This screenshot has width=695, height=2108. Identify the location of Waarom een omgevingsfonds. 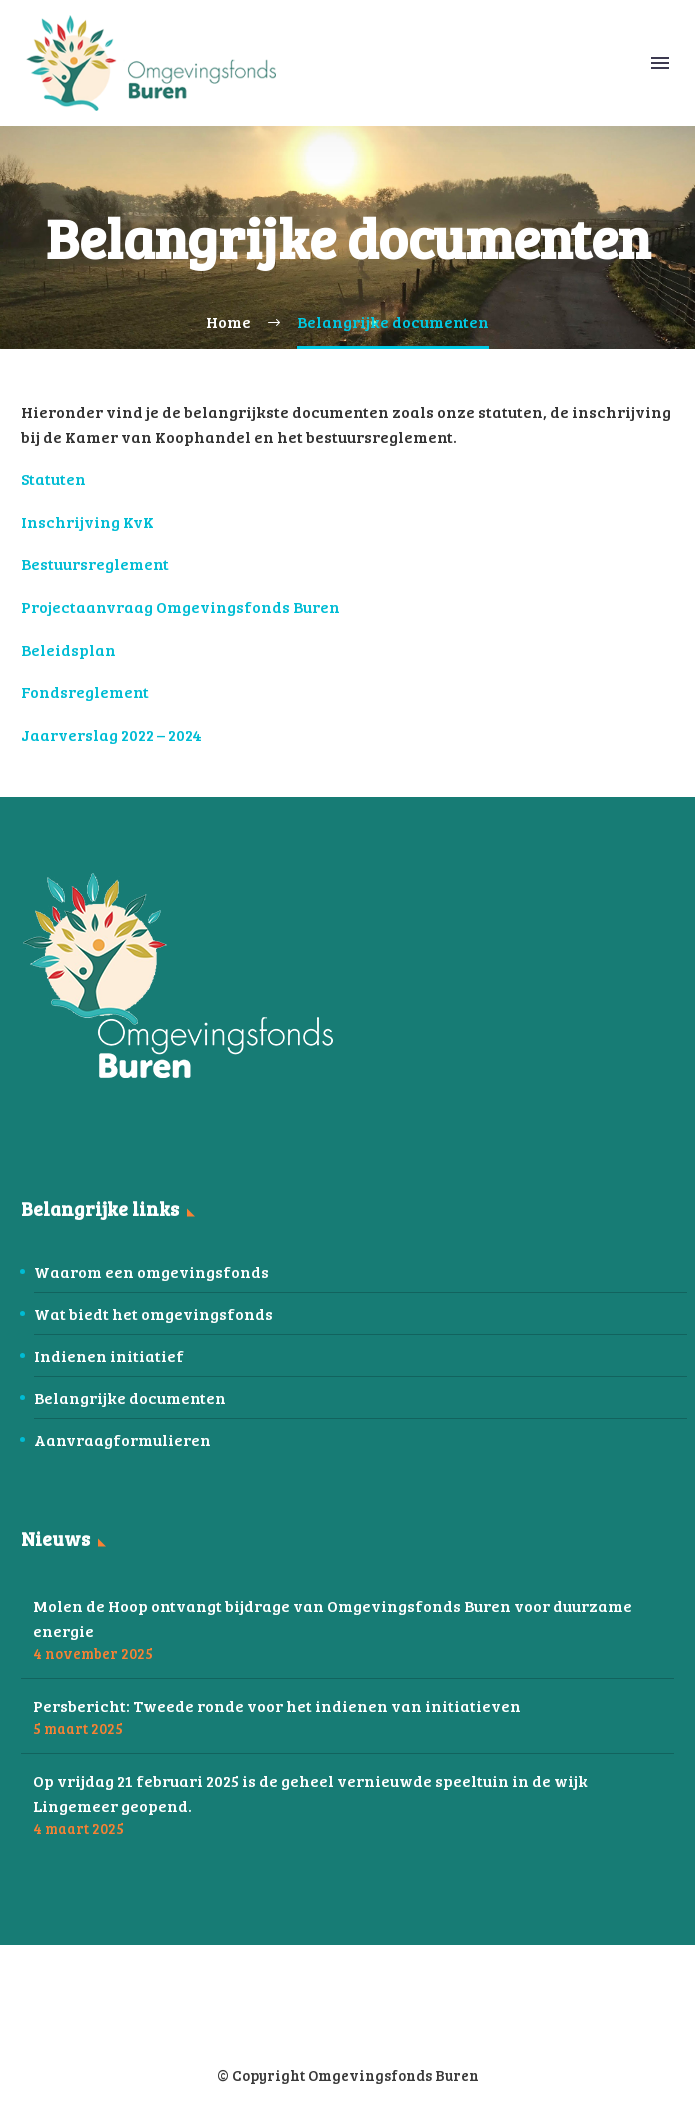
(151, 1271).